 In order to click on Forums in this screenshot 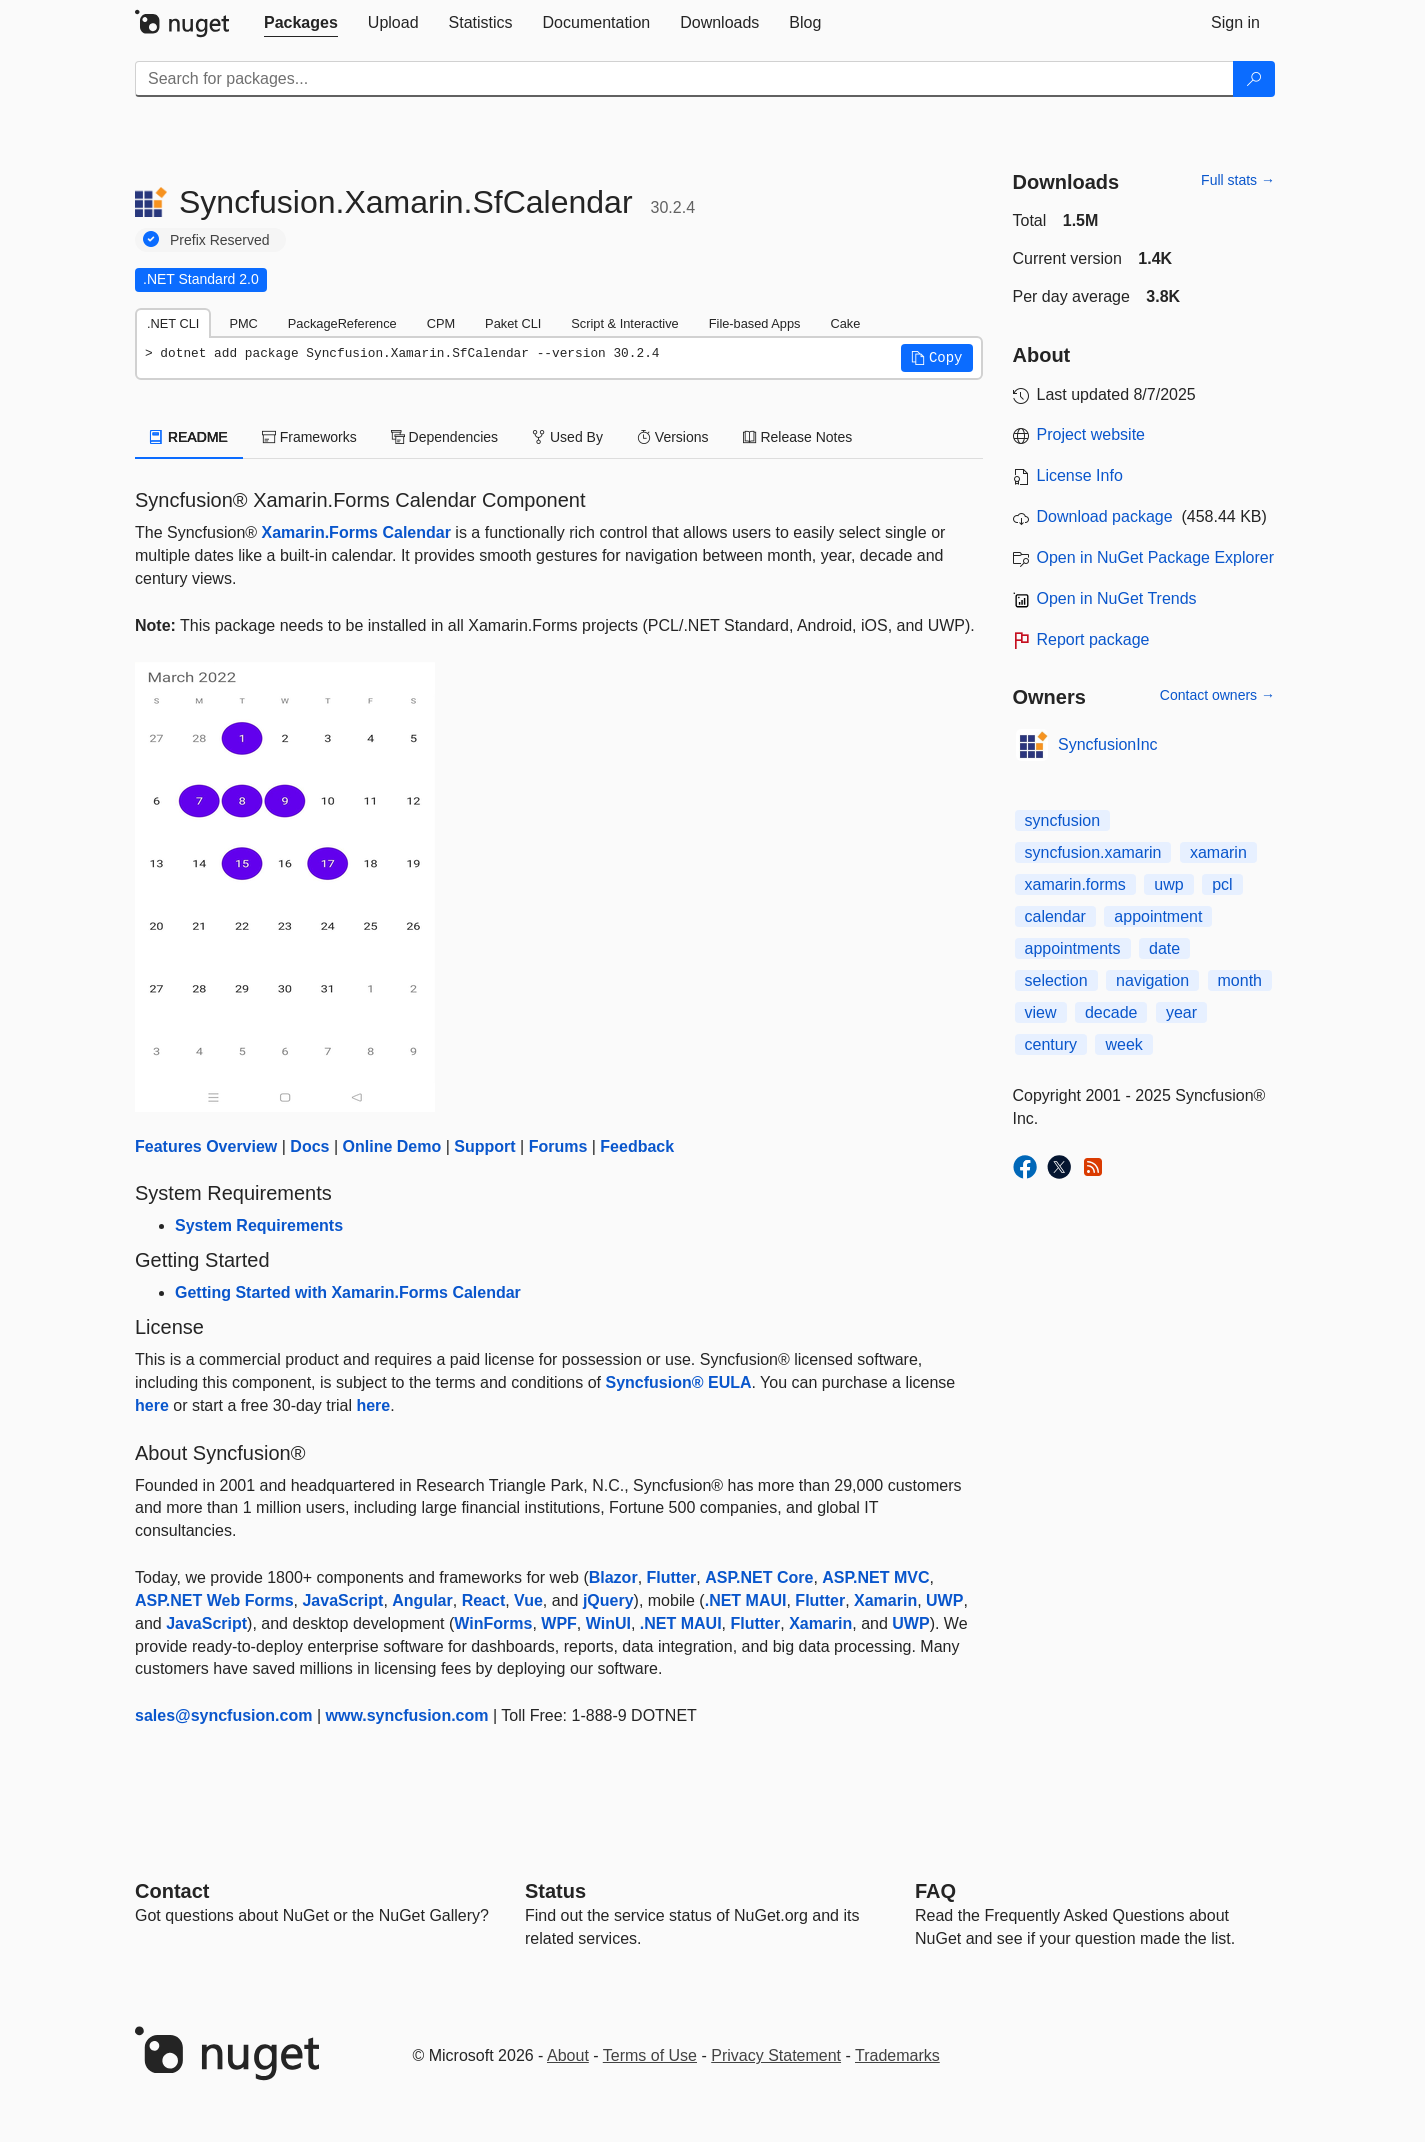, I will do `click(558, 1146)`.